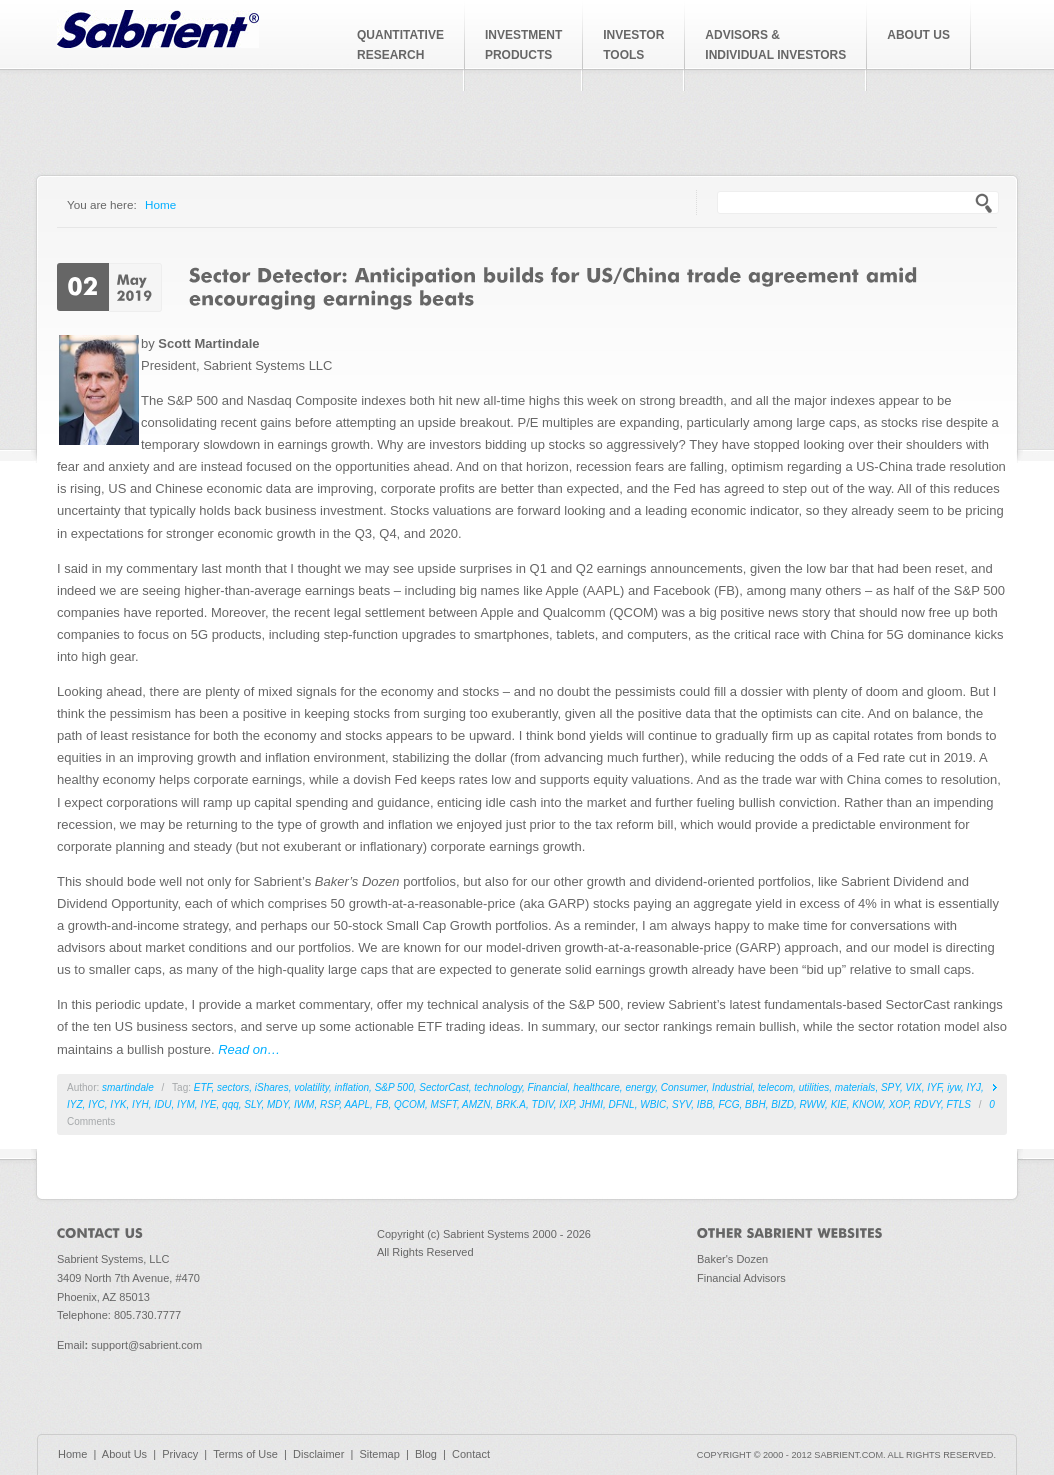 This screenshot has width=1054, height=1475. I want to click on RWW, so click(813, 1104).